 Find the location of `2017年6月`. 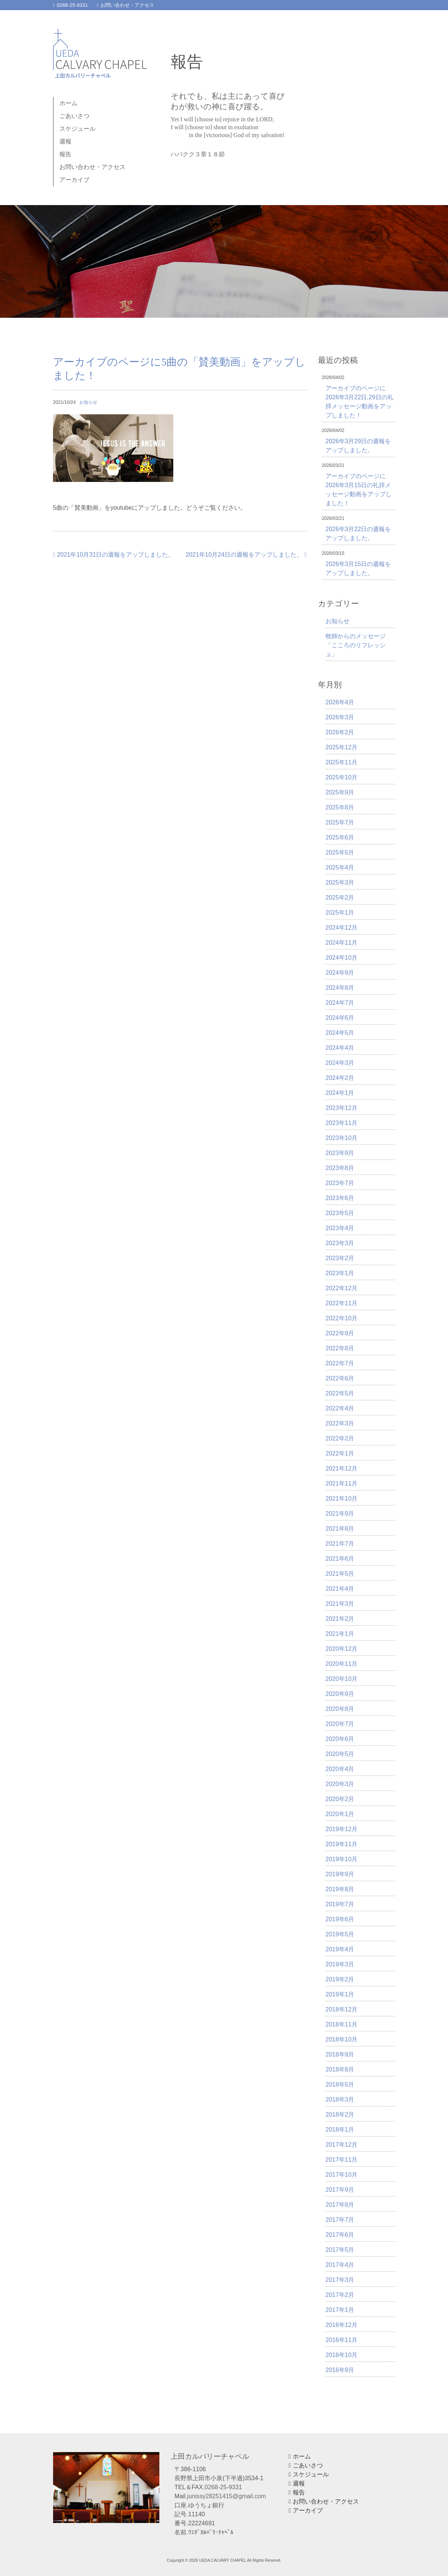

2017年6月 is located at coordinates (339, 2235).